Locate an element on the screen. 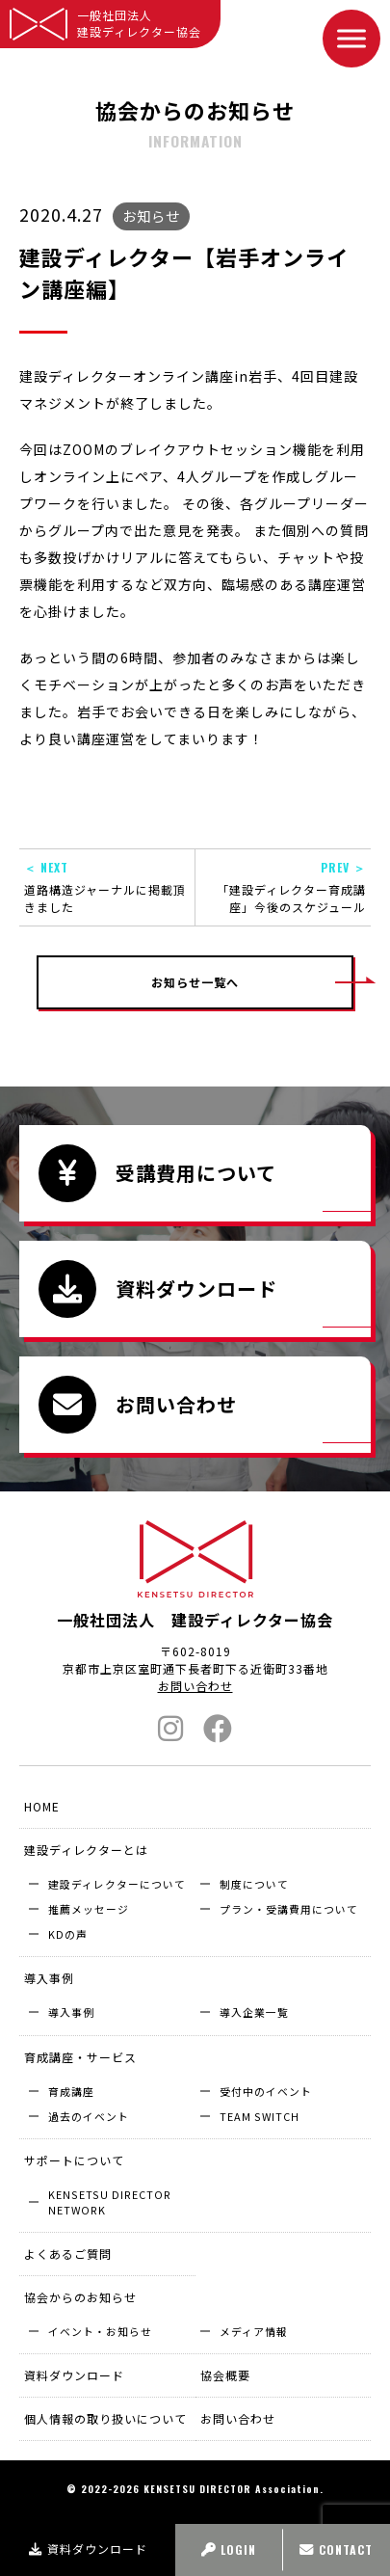 The height and width of the screenshot is (2576, 390). 育成講座 is located at coordinates (71, 2091).